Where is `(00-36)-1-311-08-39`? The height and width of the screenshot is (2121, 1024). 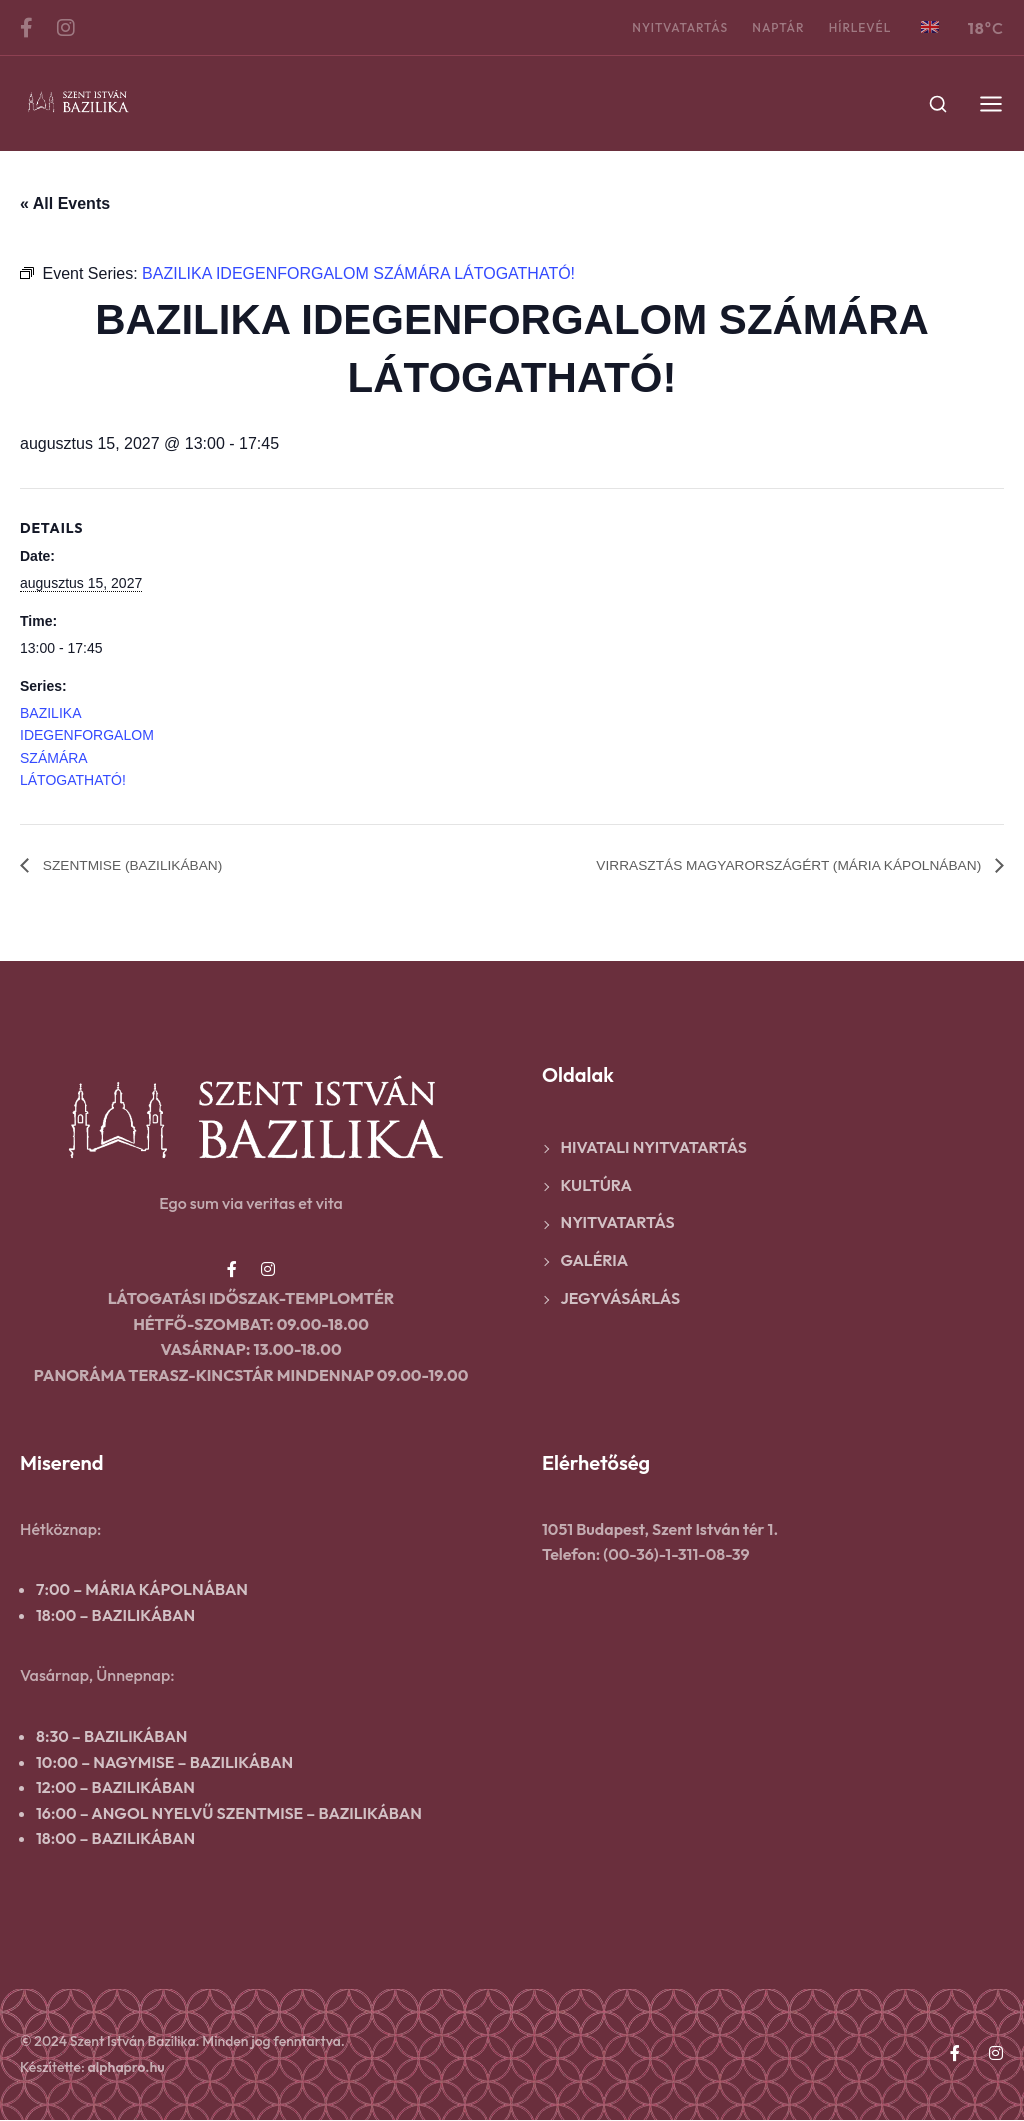 (00-36)-1-311-08-39 is located at coordinates (676, 1555).